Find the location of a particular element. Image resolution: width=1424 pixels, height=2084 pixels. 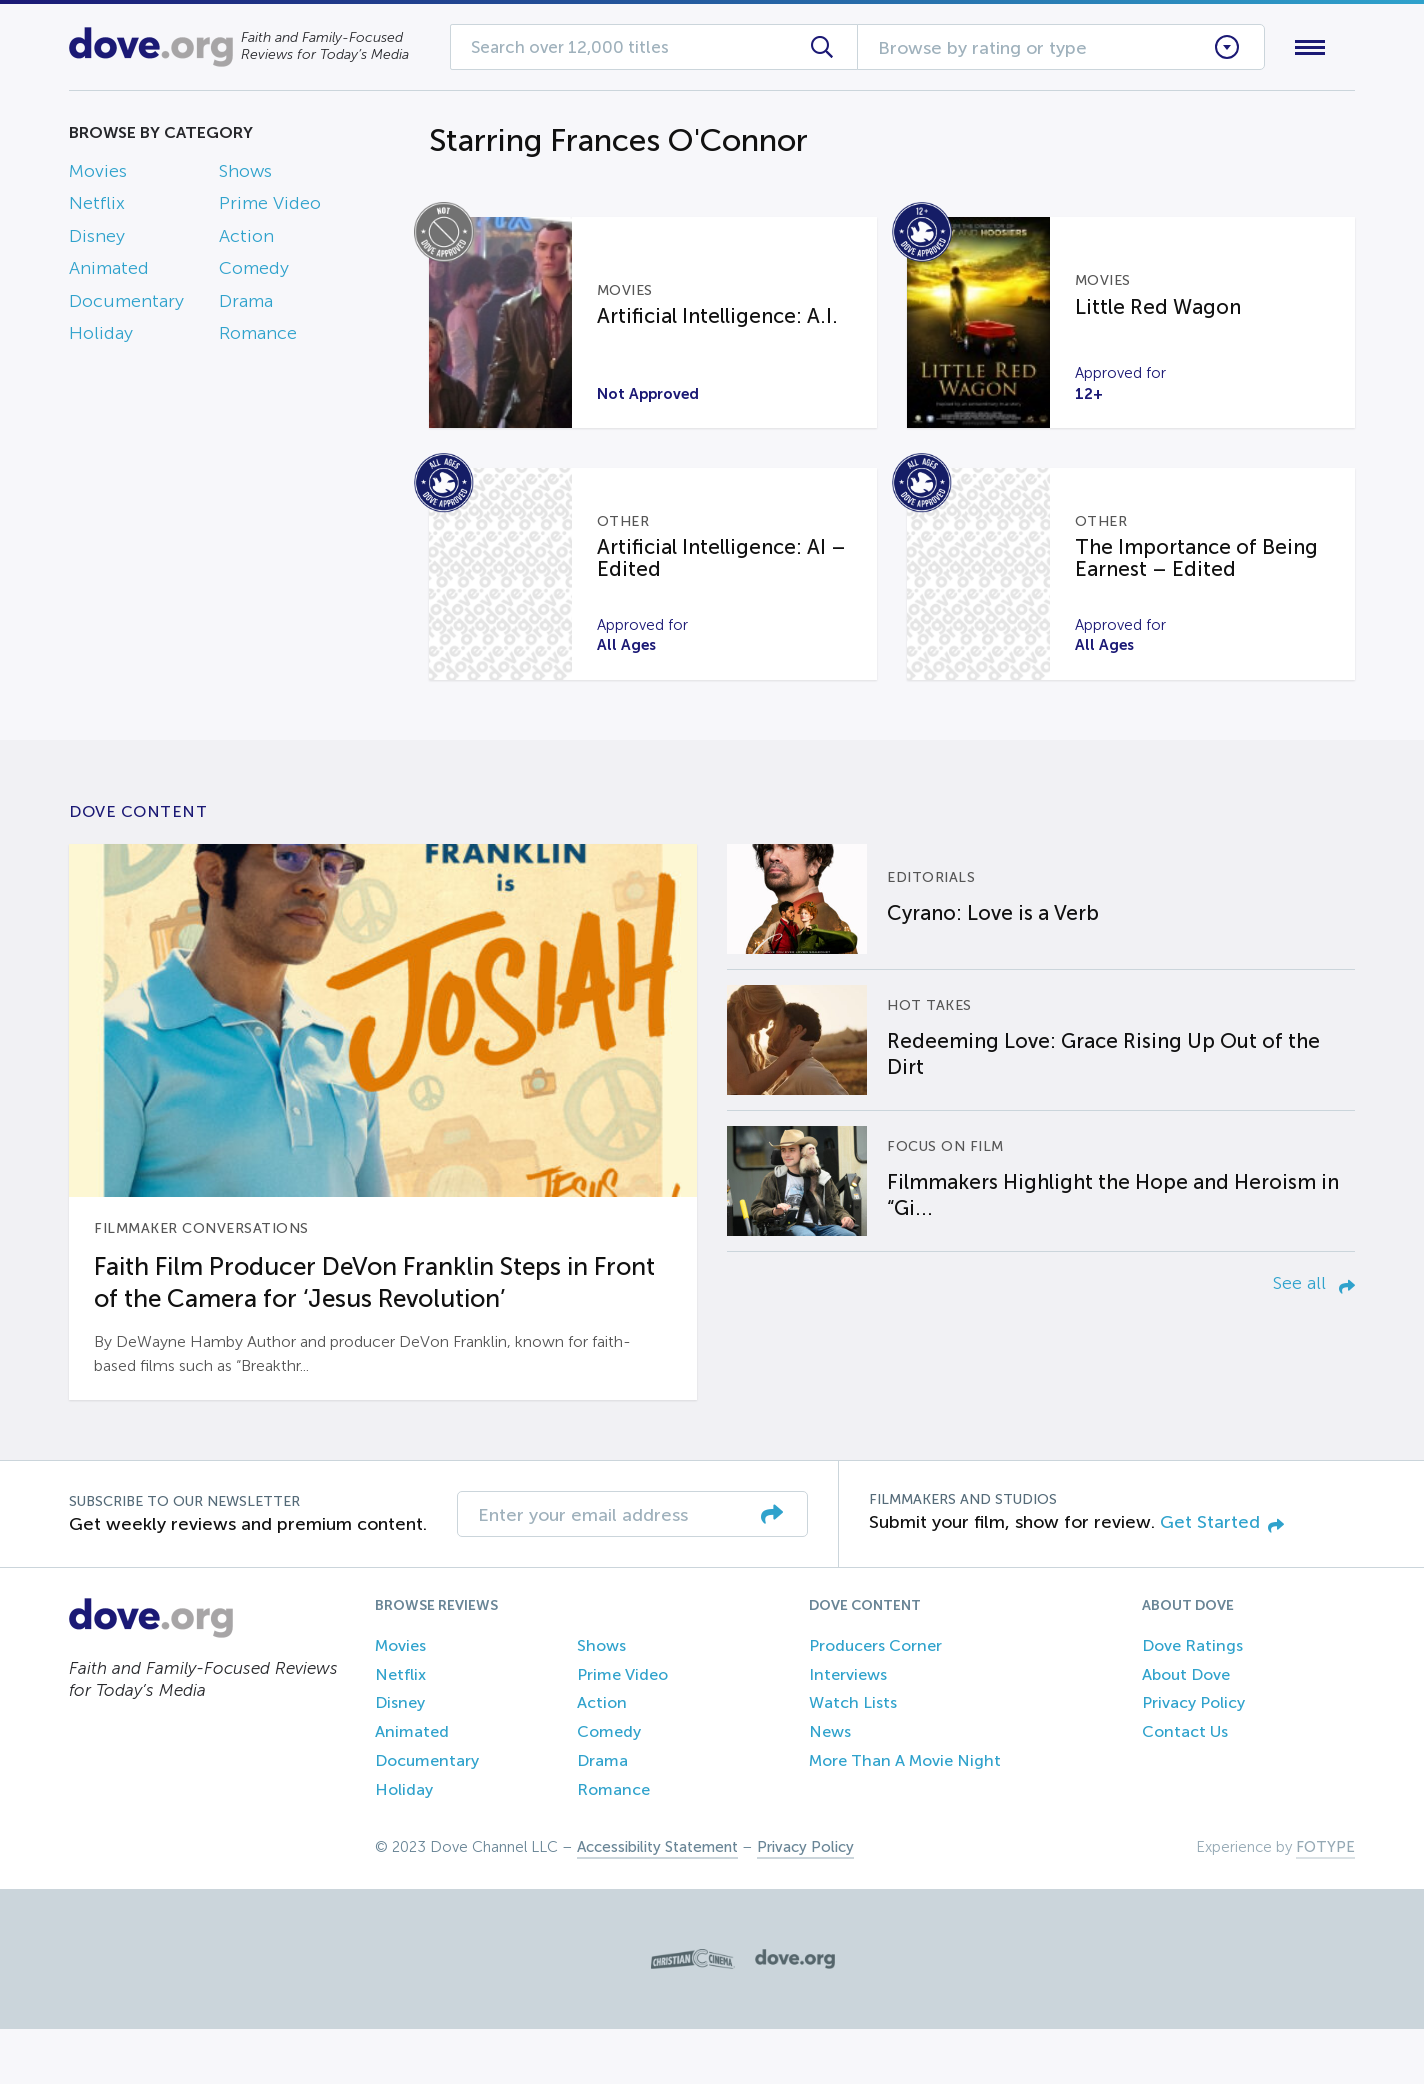

Accessibility Statement is located at coordinates (657, 1902).